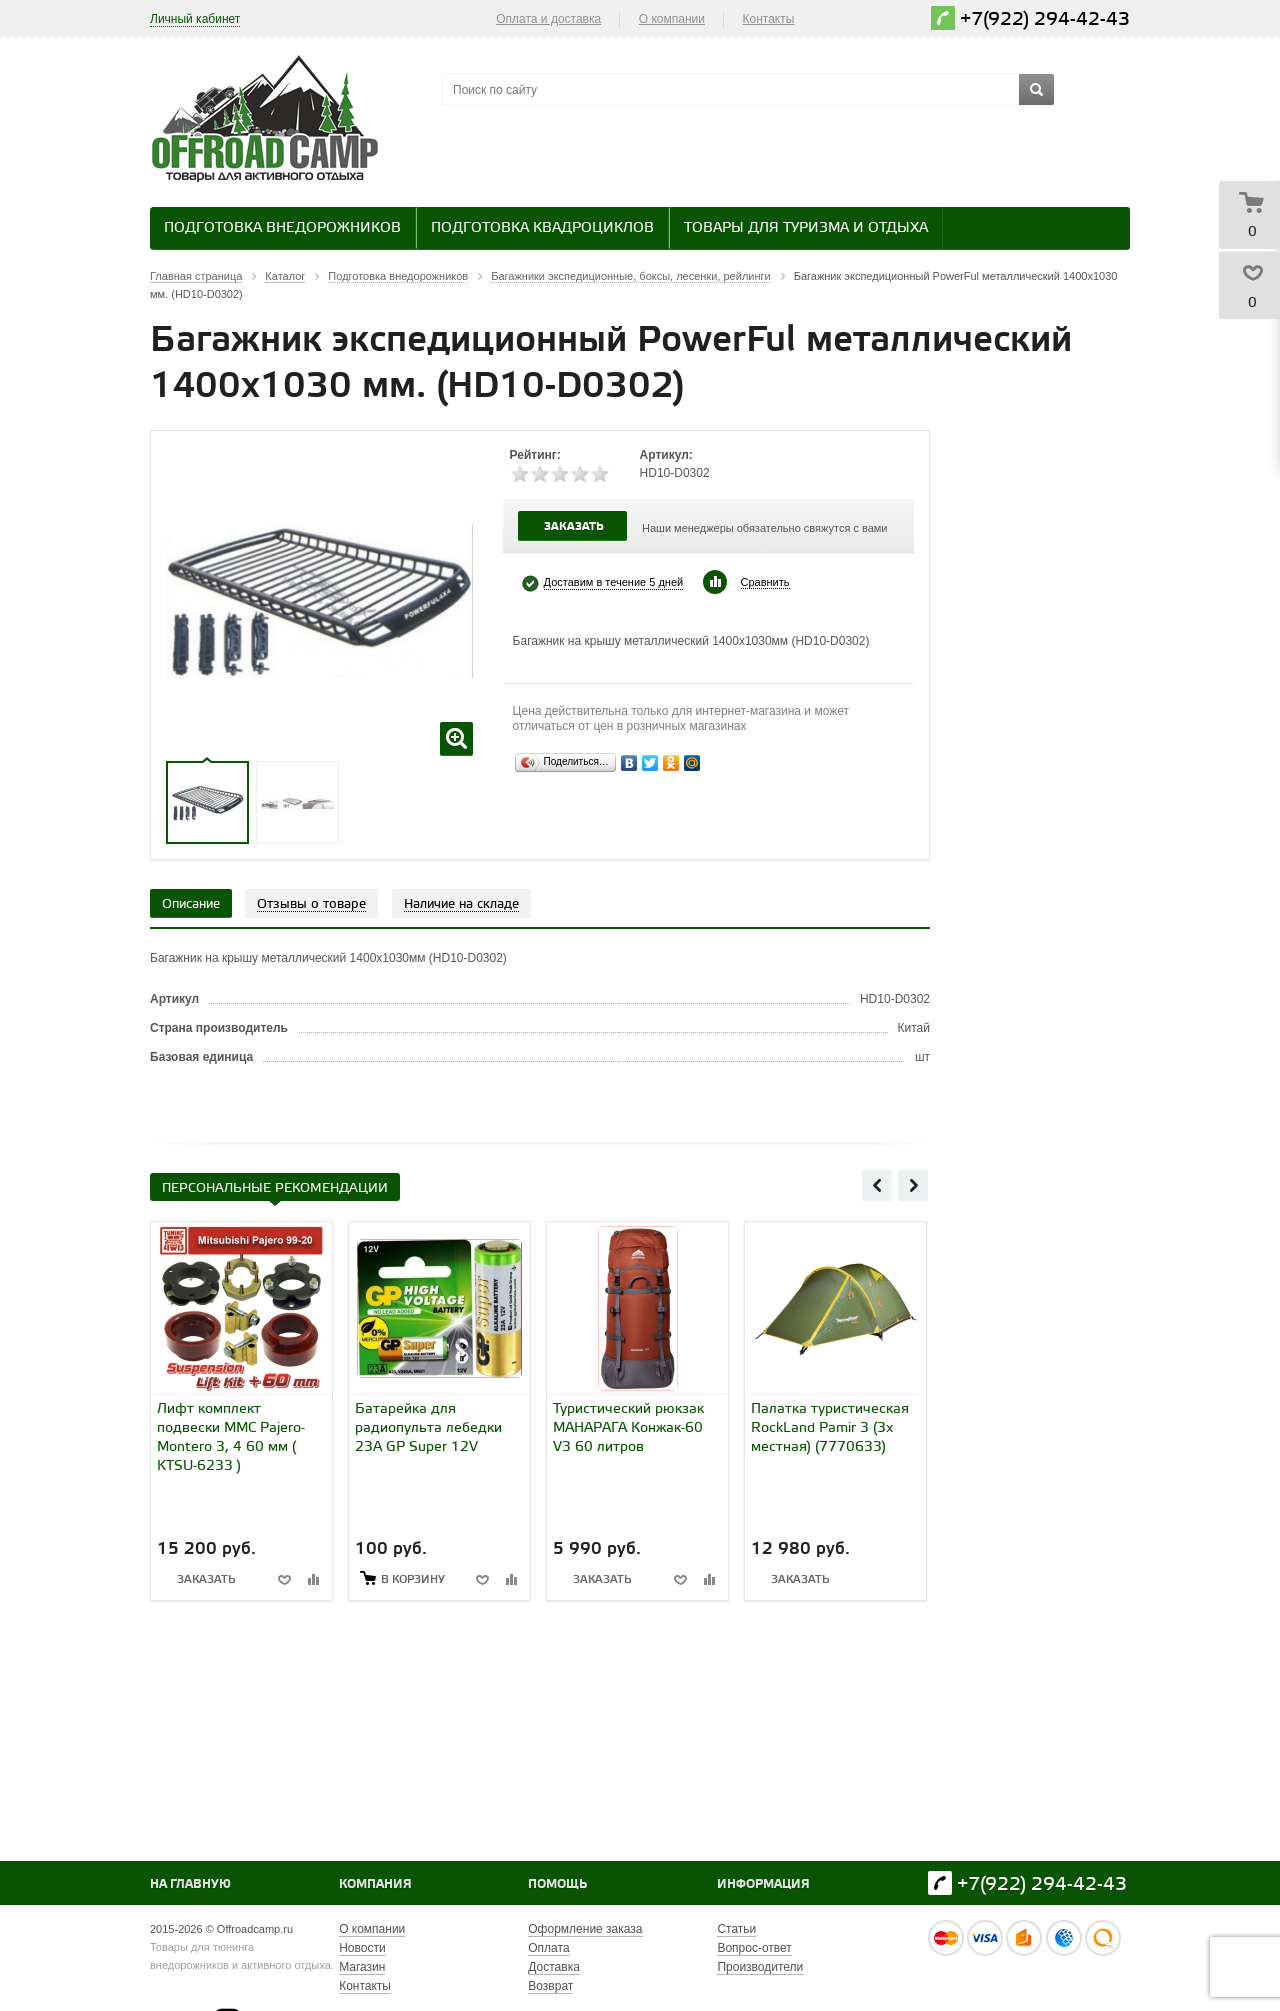  What do you see at coordinates (362, 1948) in the screenshot?
I see `Новости` at bounding box center [362, 1948].